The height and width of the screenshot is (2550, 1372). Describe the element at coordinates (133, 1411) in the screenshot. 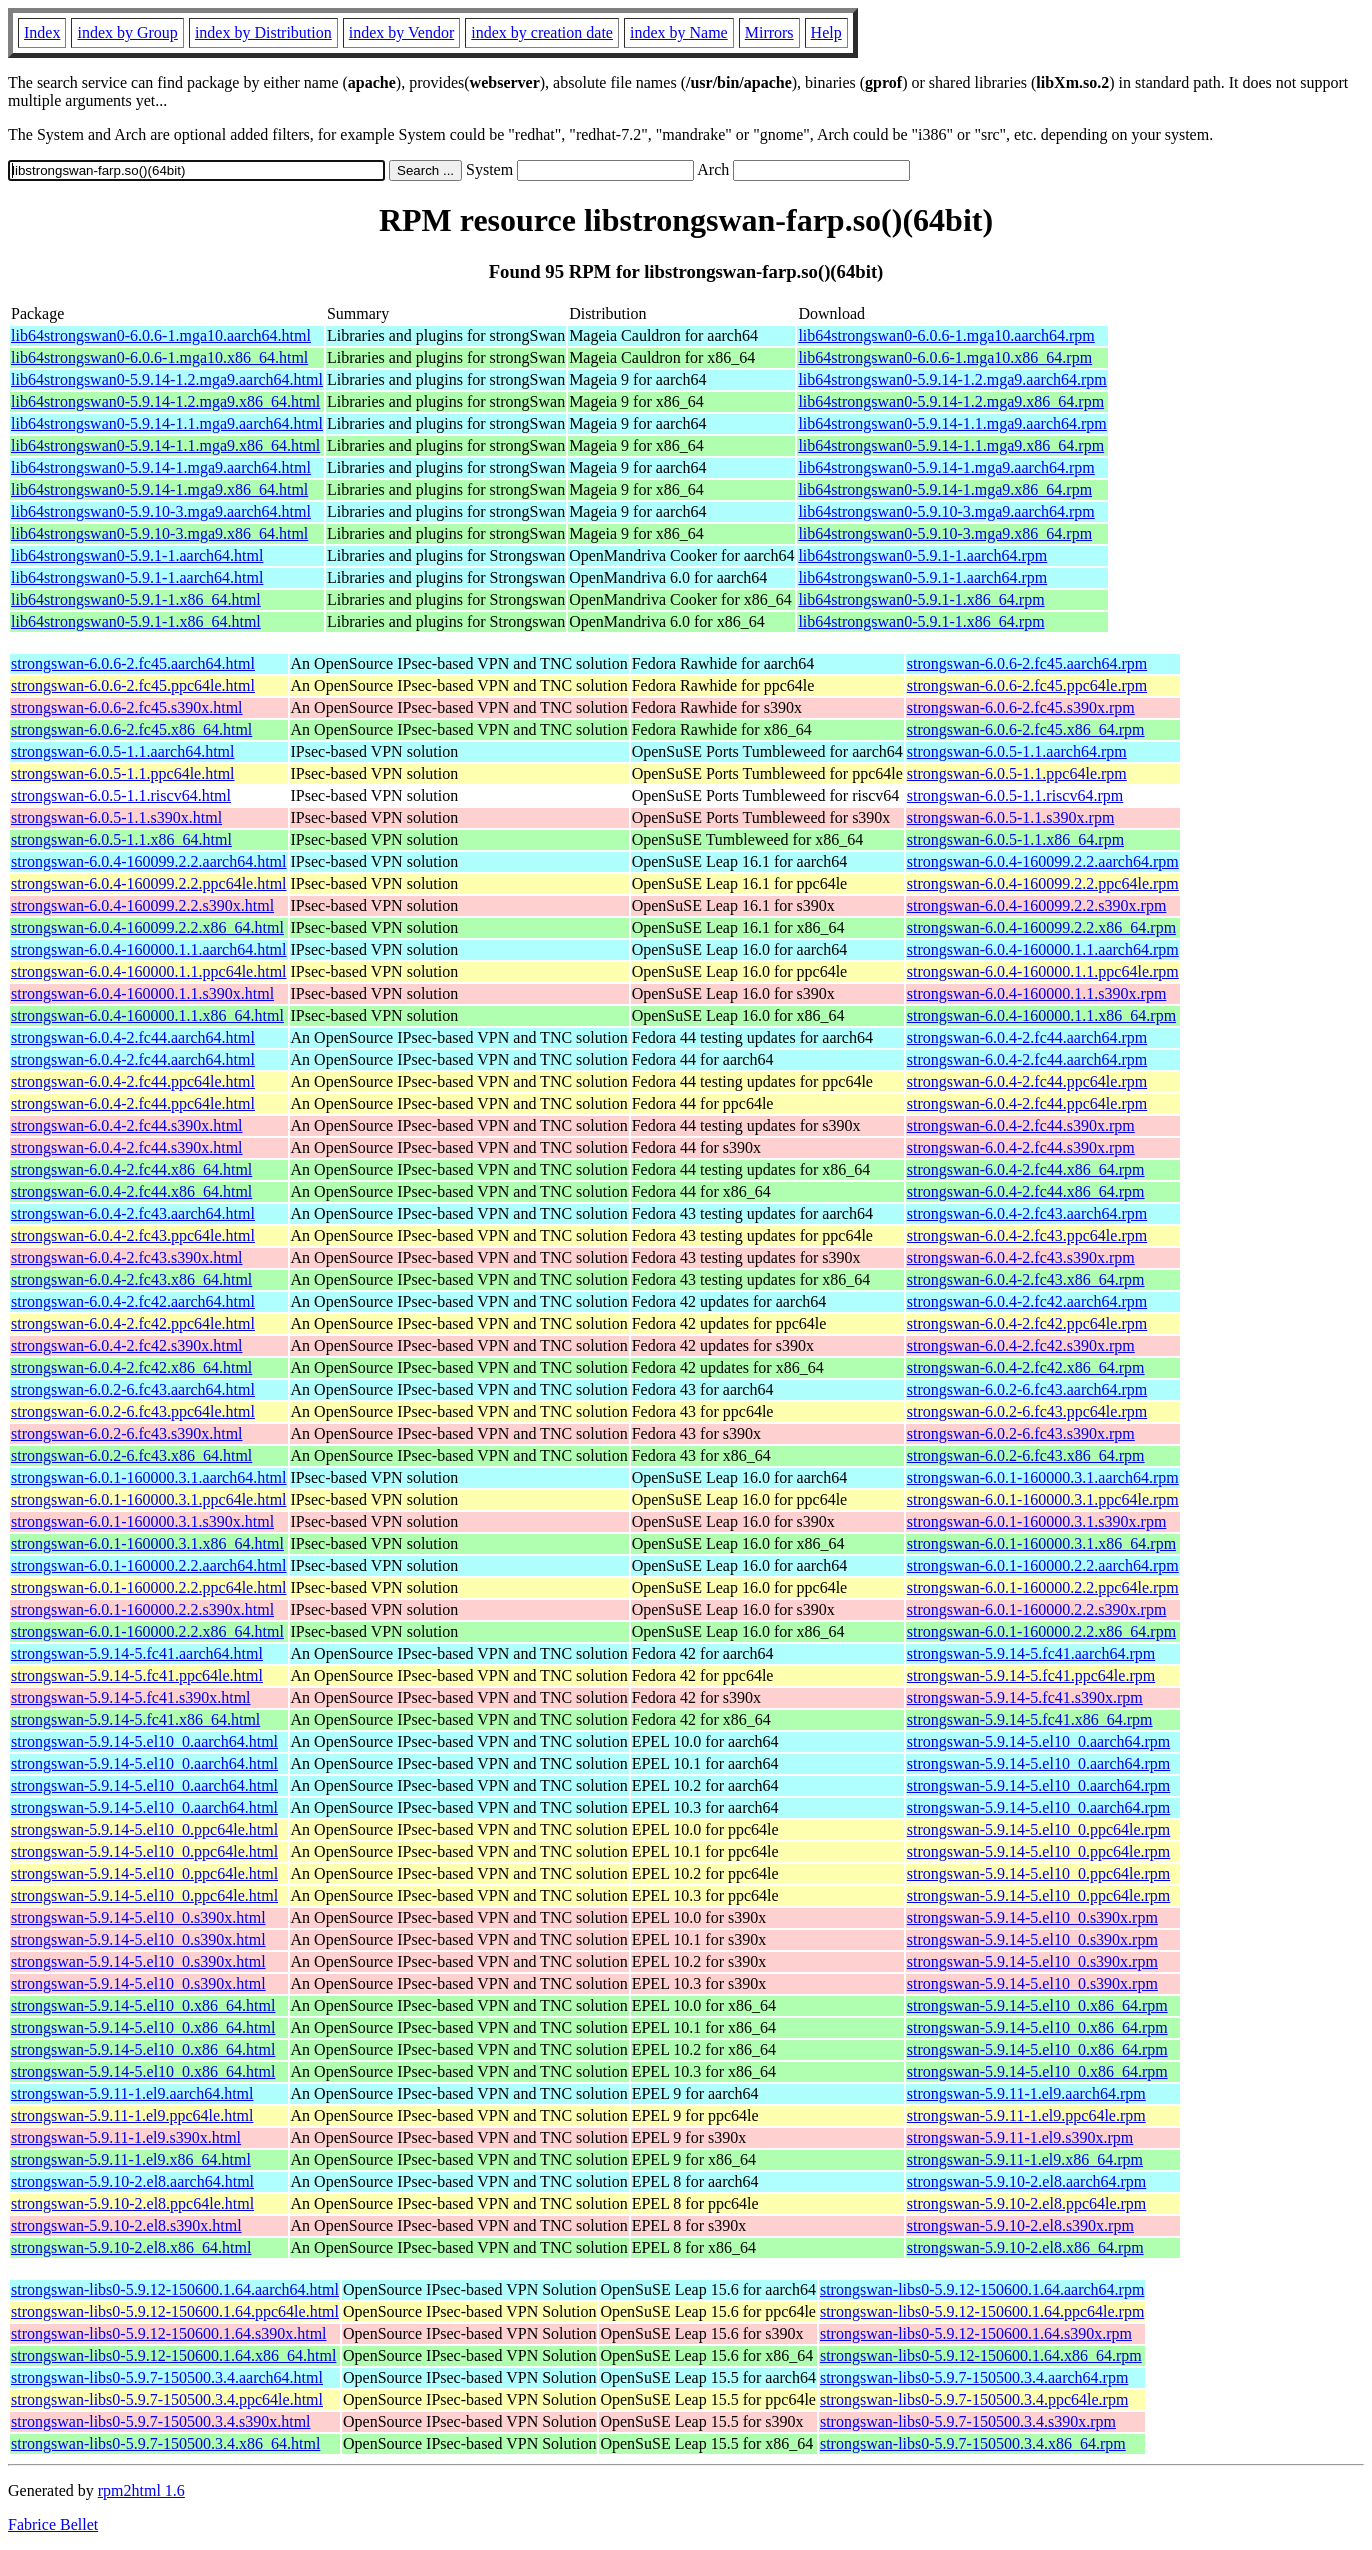

I see `strongswan-6.0.2-6.fc43.ppc64le.html` at that location.